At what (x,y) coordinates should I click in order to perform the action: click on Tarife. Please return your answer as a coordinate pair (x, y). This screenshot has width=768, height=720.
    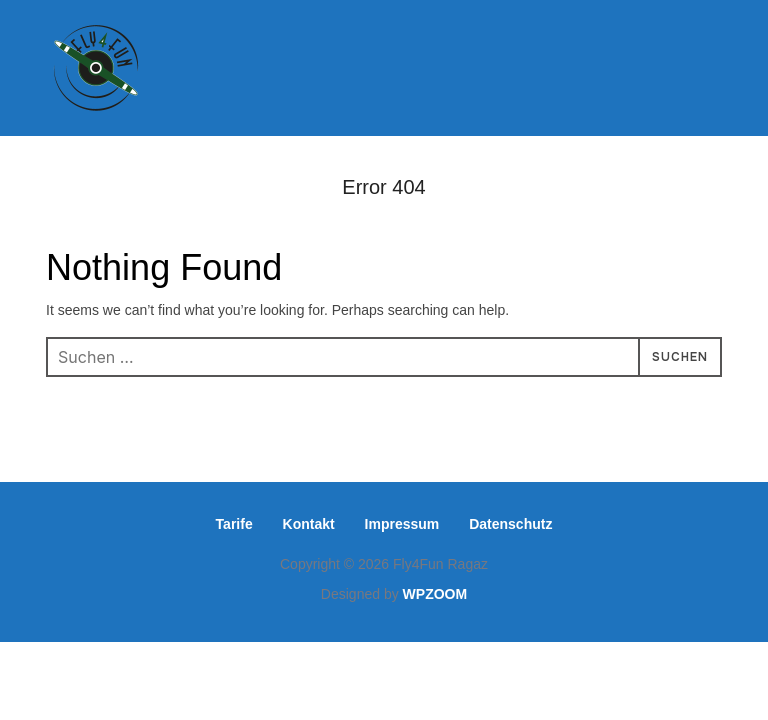
    Looking at the image, I should click on (234, 524).